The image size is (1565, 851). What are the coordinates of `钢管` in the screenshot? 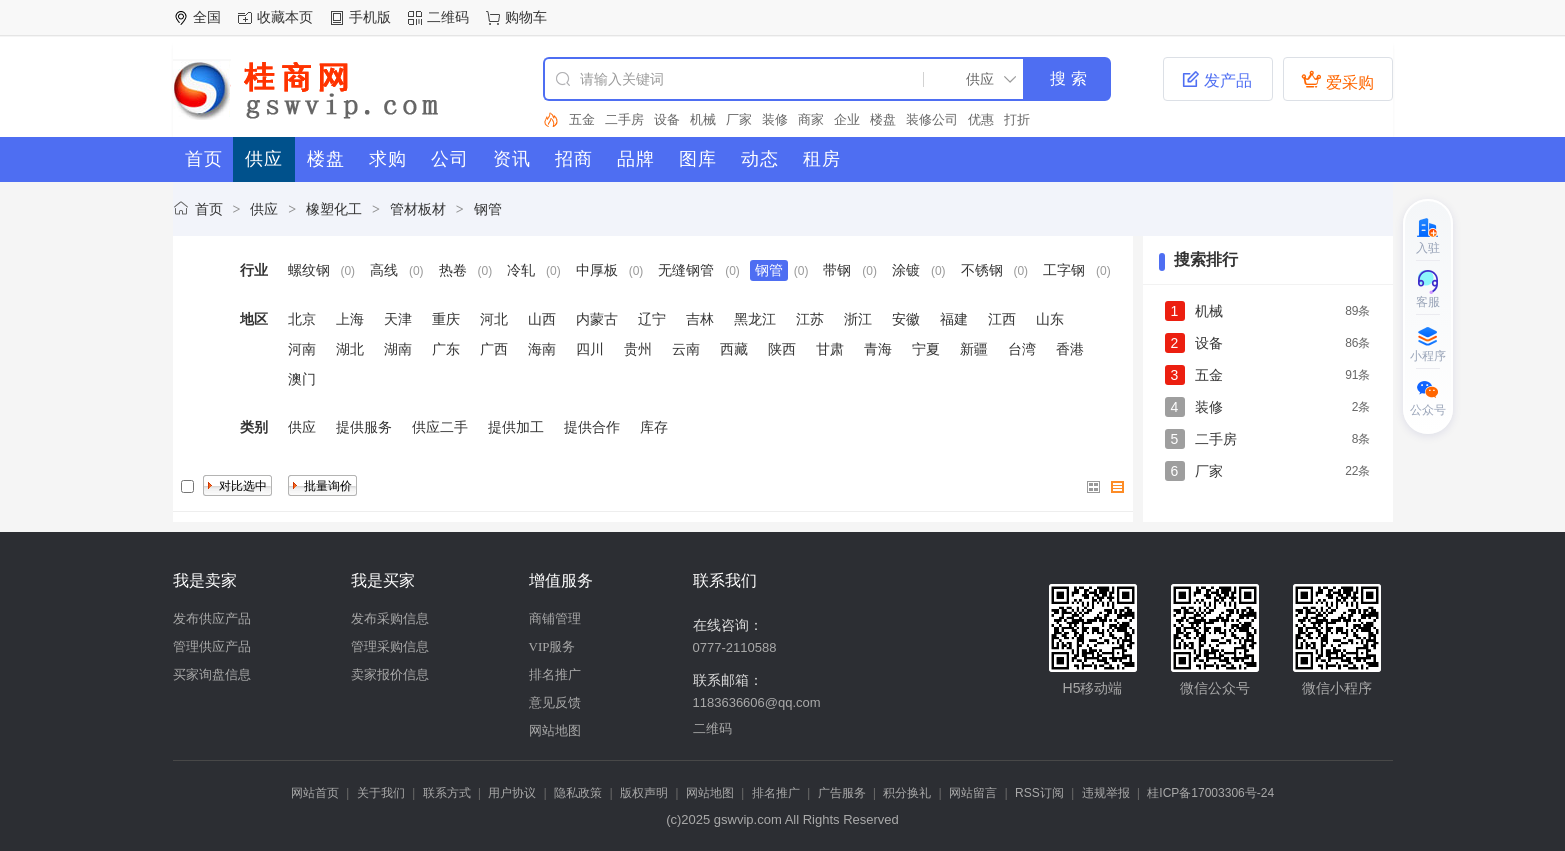 It's located at (488, 209).